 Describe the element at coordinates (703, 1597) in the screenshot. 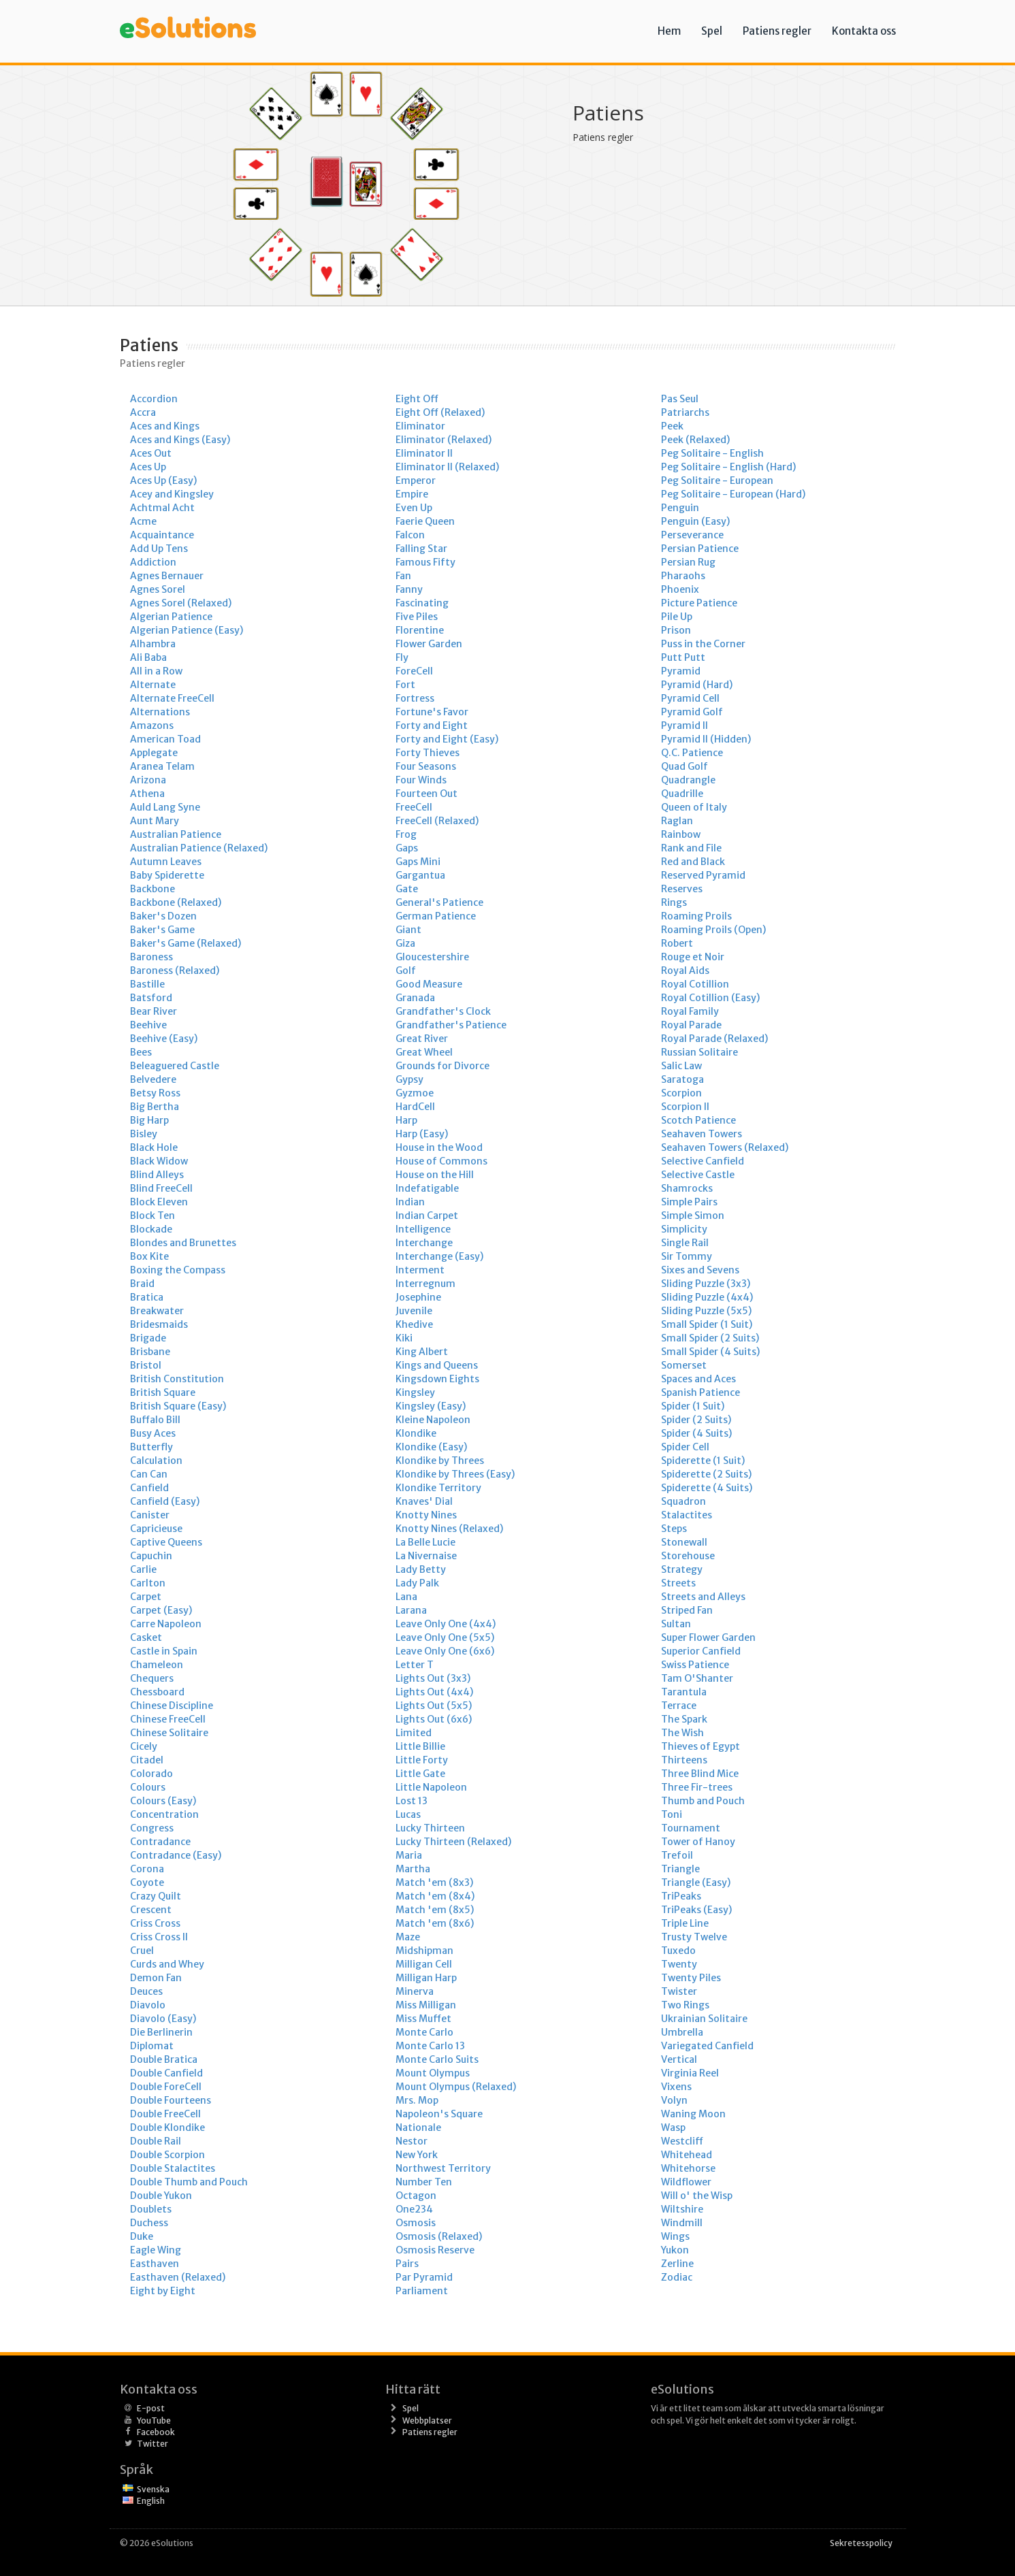

I see `Streets and Alleys` at that location.